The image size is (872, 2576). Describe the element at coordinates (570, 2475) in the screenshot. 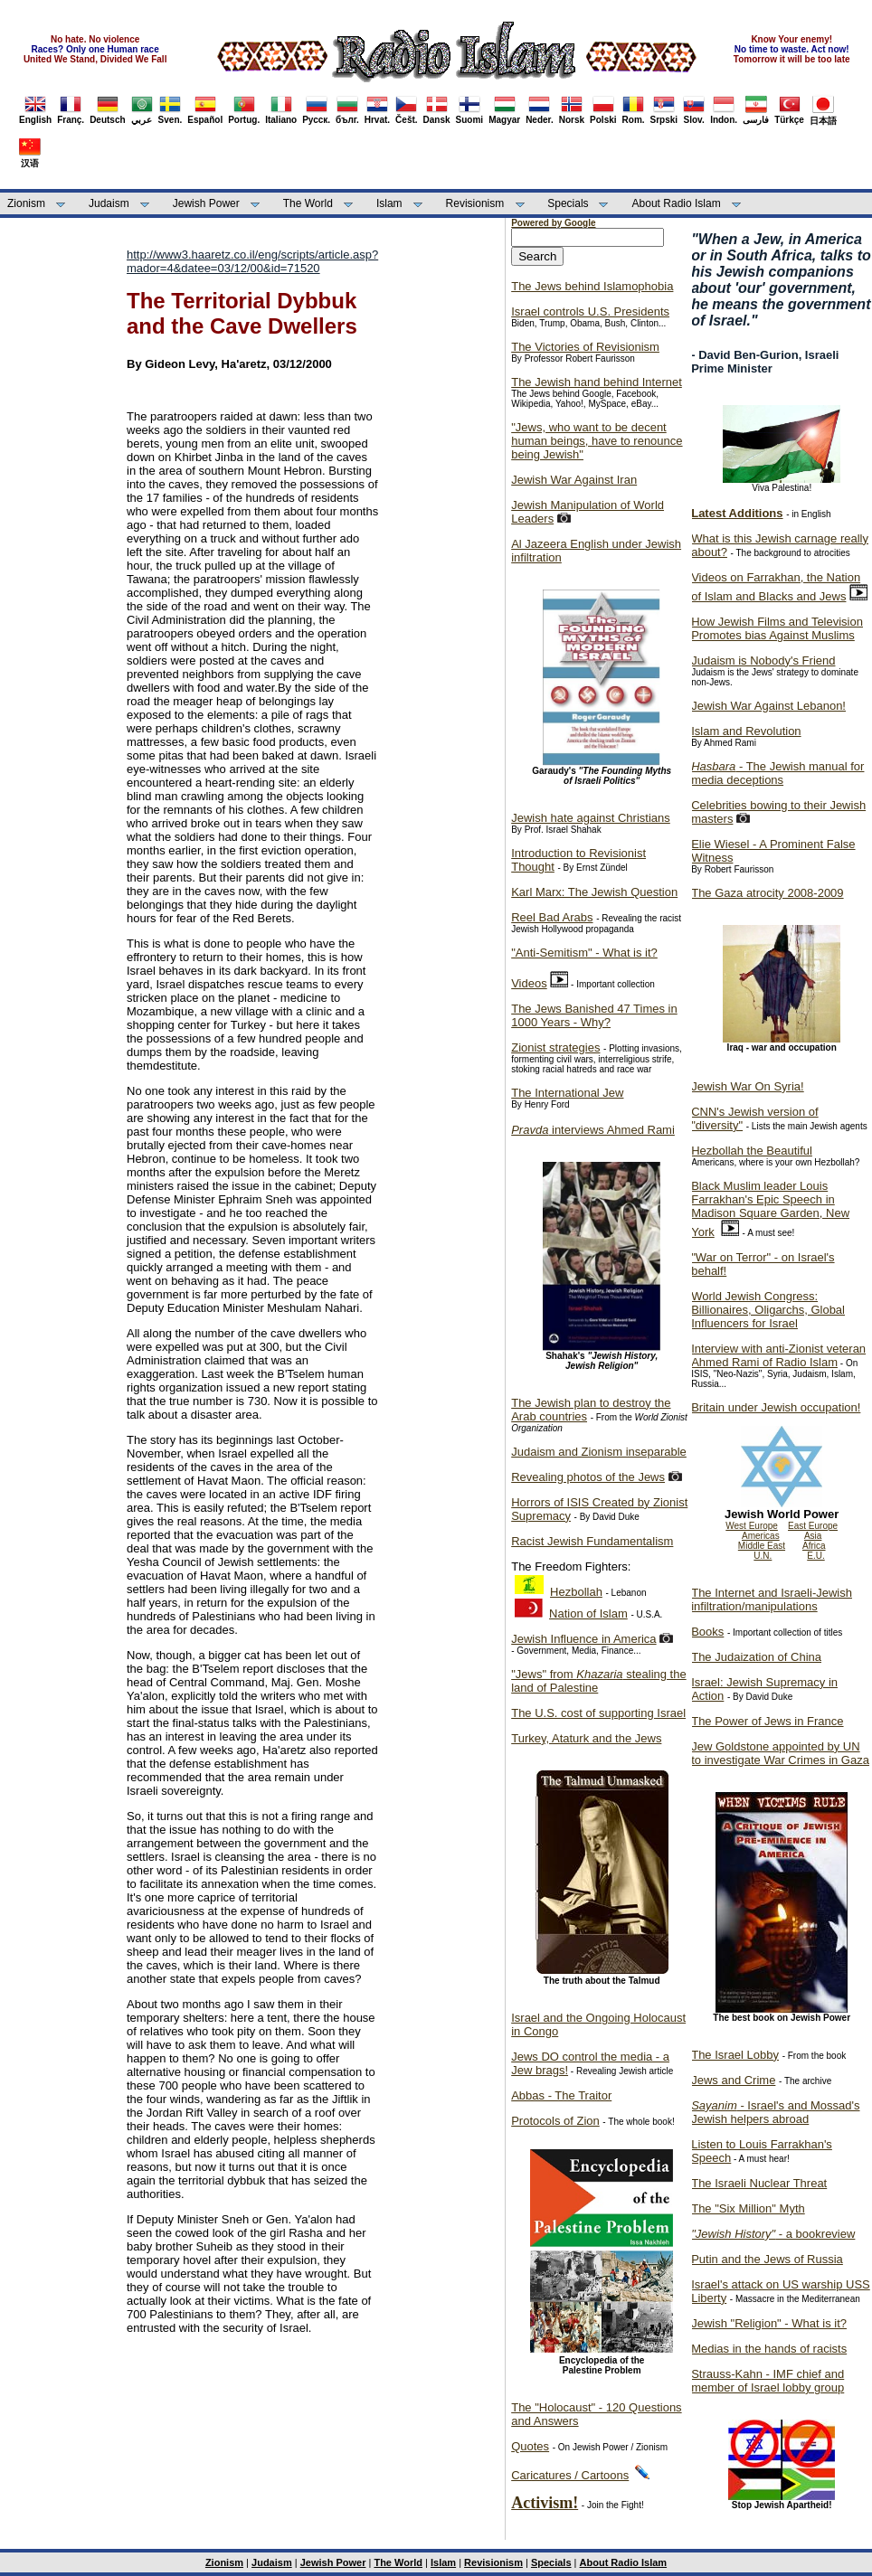

I see `Caricatures / Cartoons` at that location.